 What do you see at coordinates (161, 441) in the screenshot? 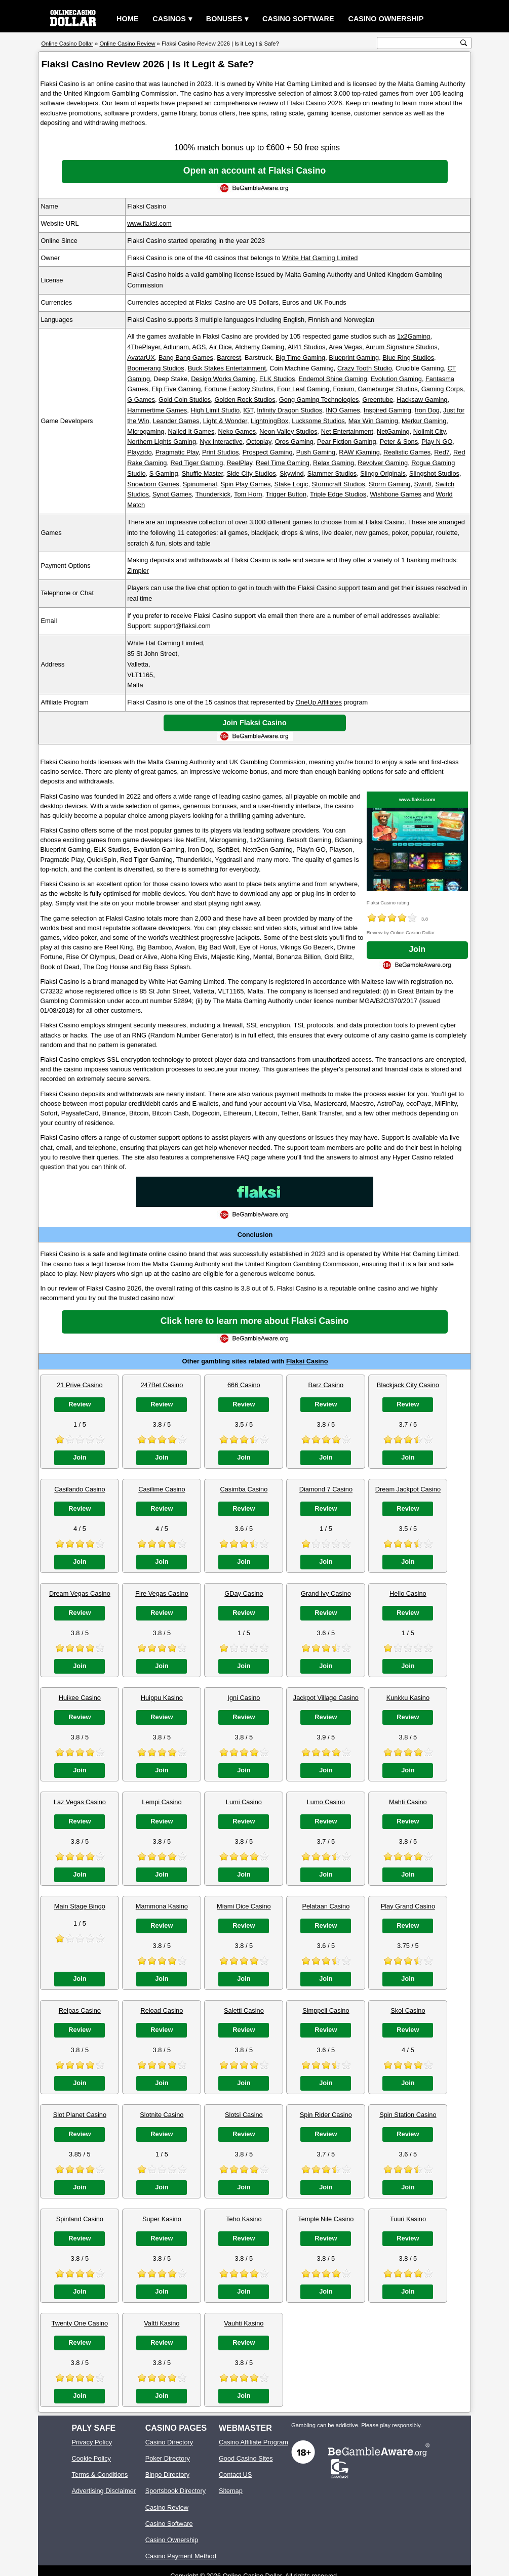
I see `Northern Lights Gaming` at bounding box center [161, 441].